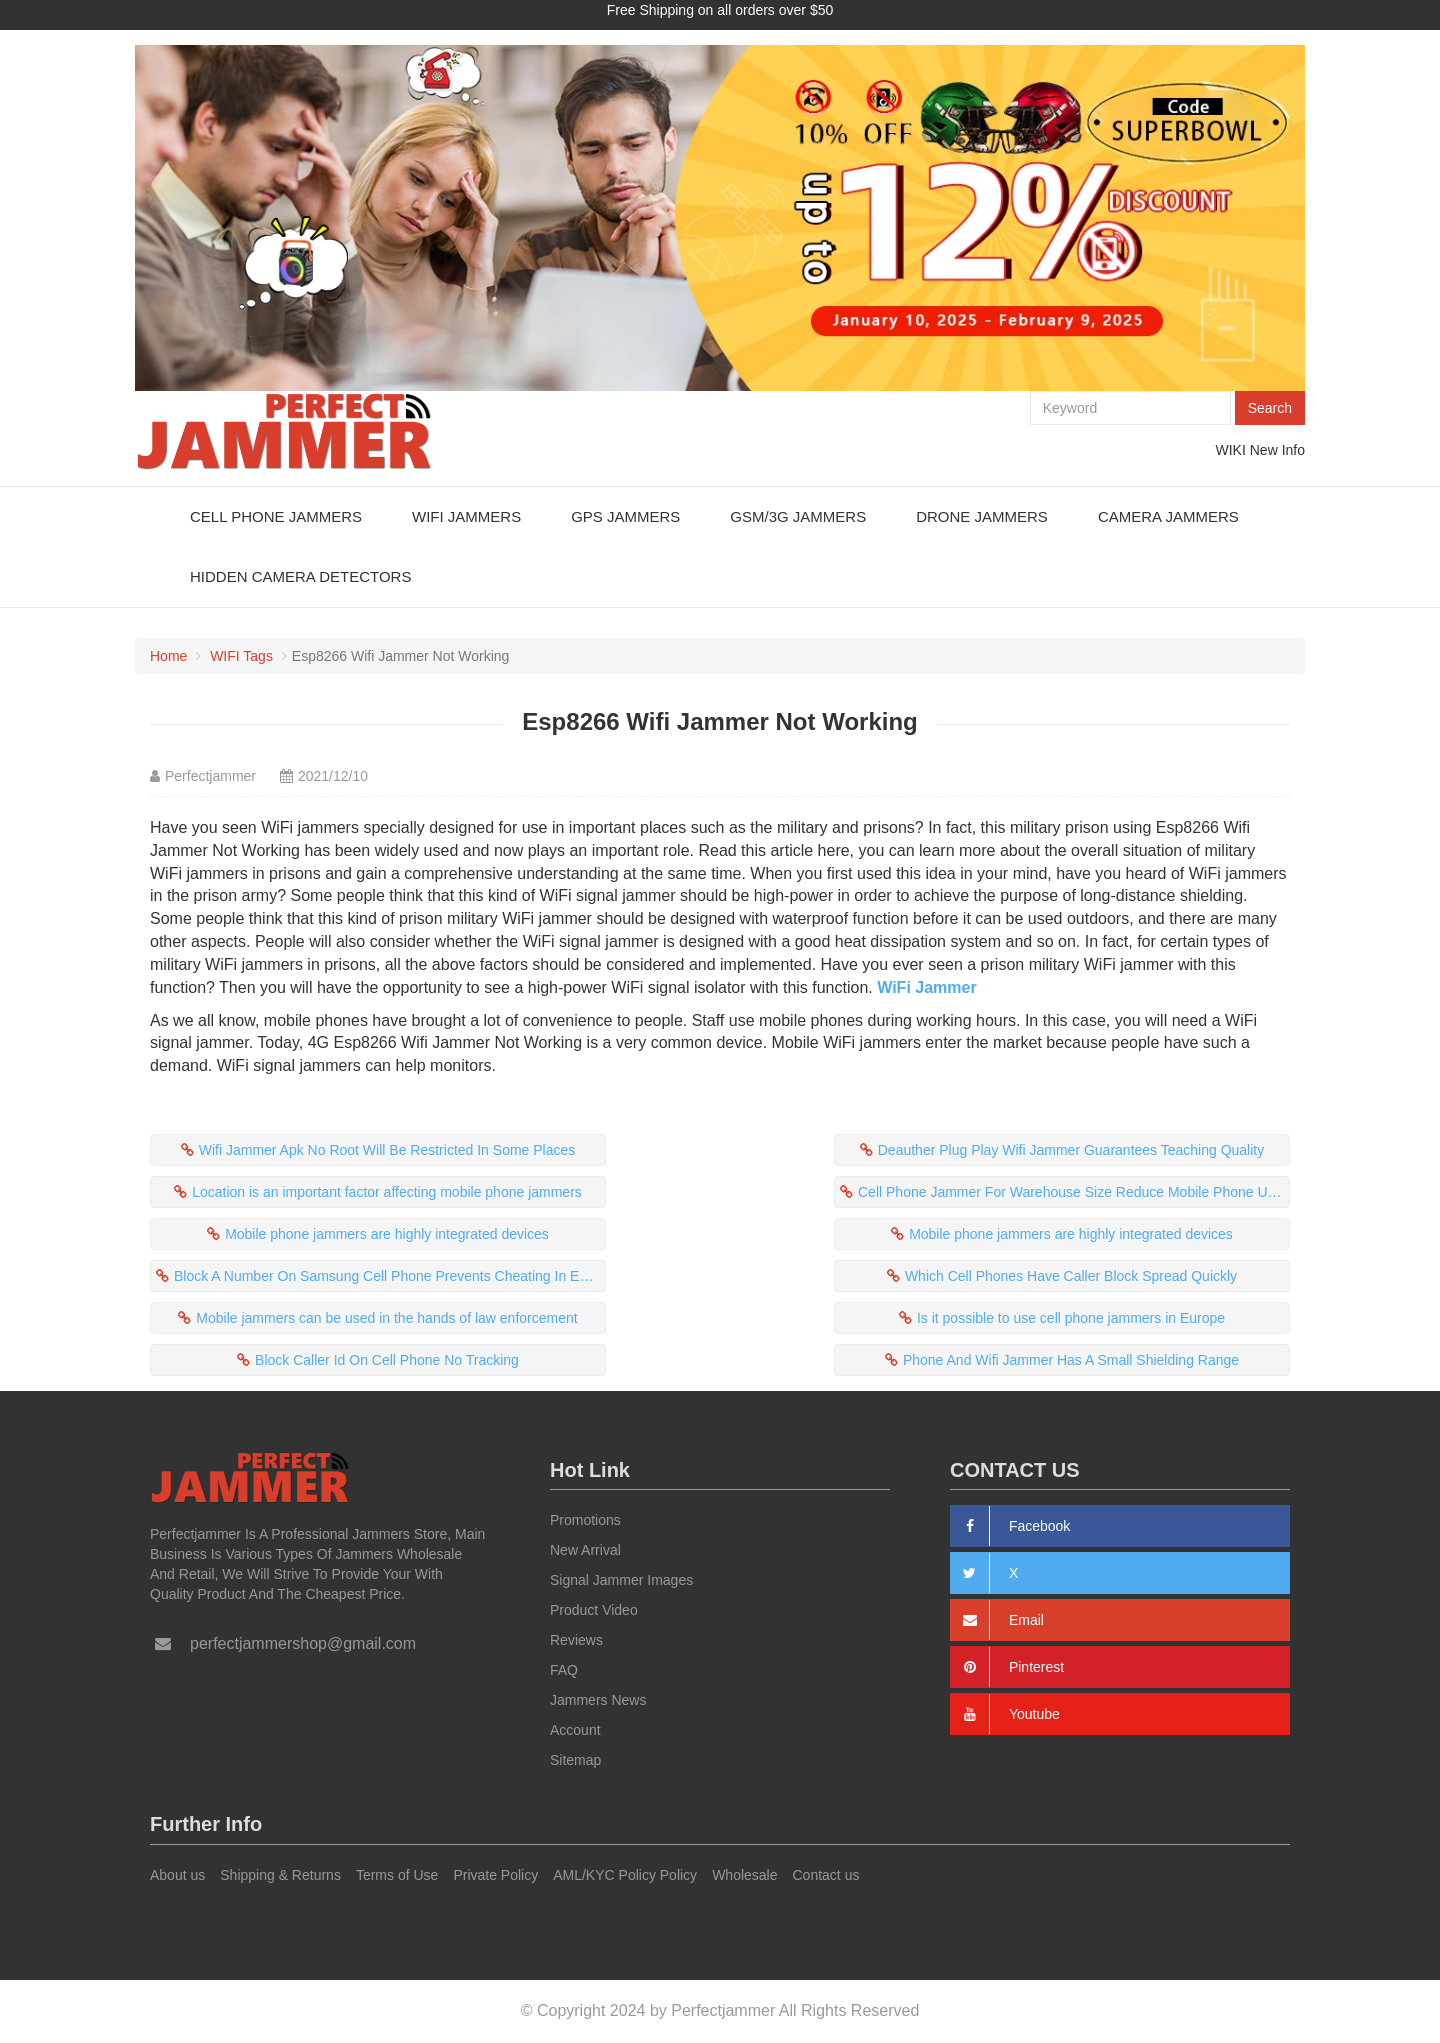  Describe the element at coordinates (276, 516) in the screenshot. I see `Cell Phone Jammers` at that location.